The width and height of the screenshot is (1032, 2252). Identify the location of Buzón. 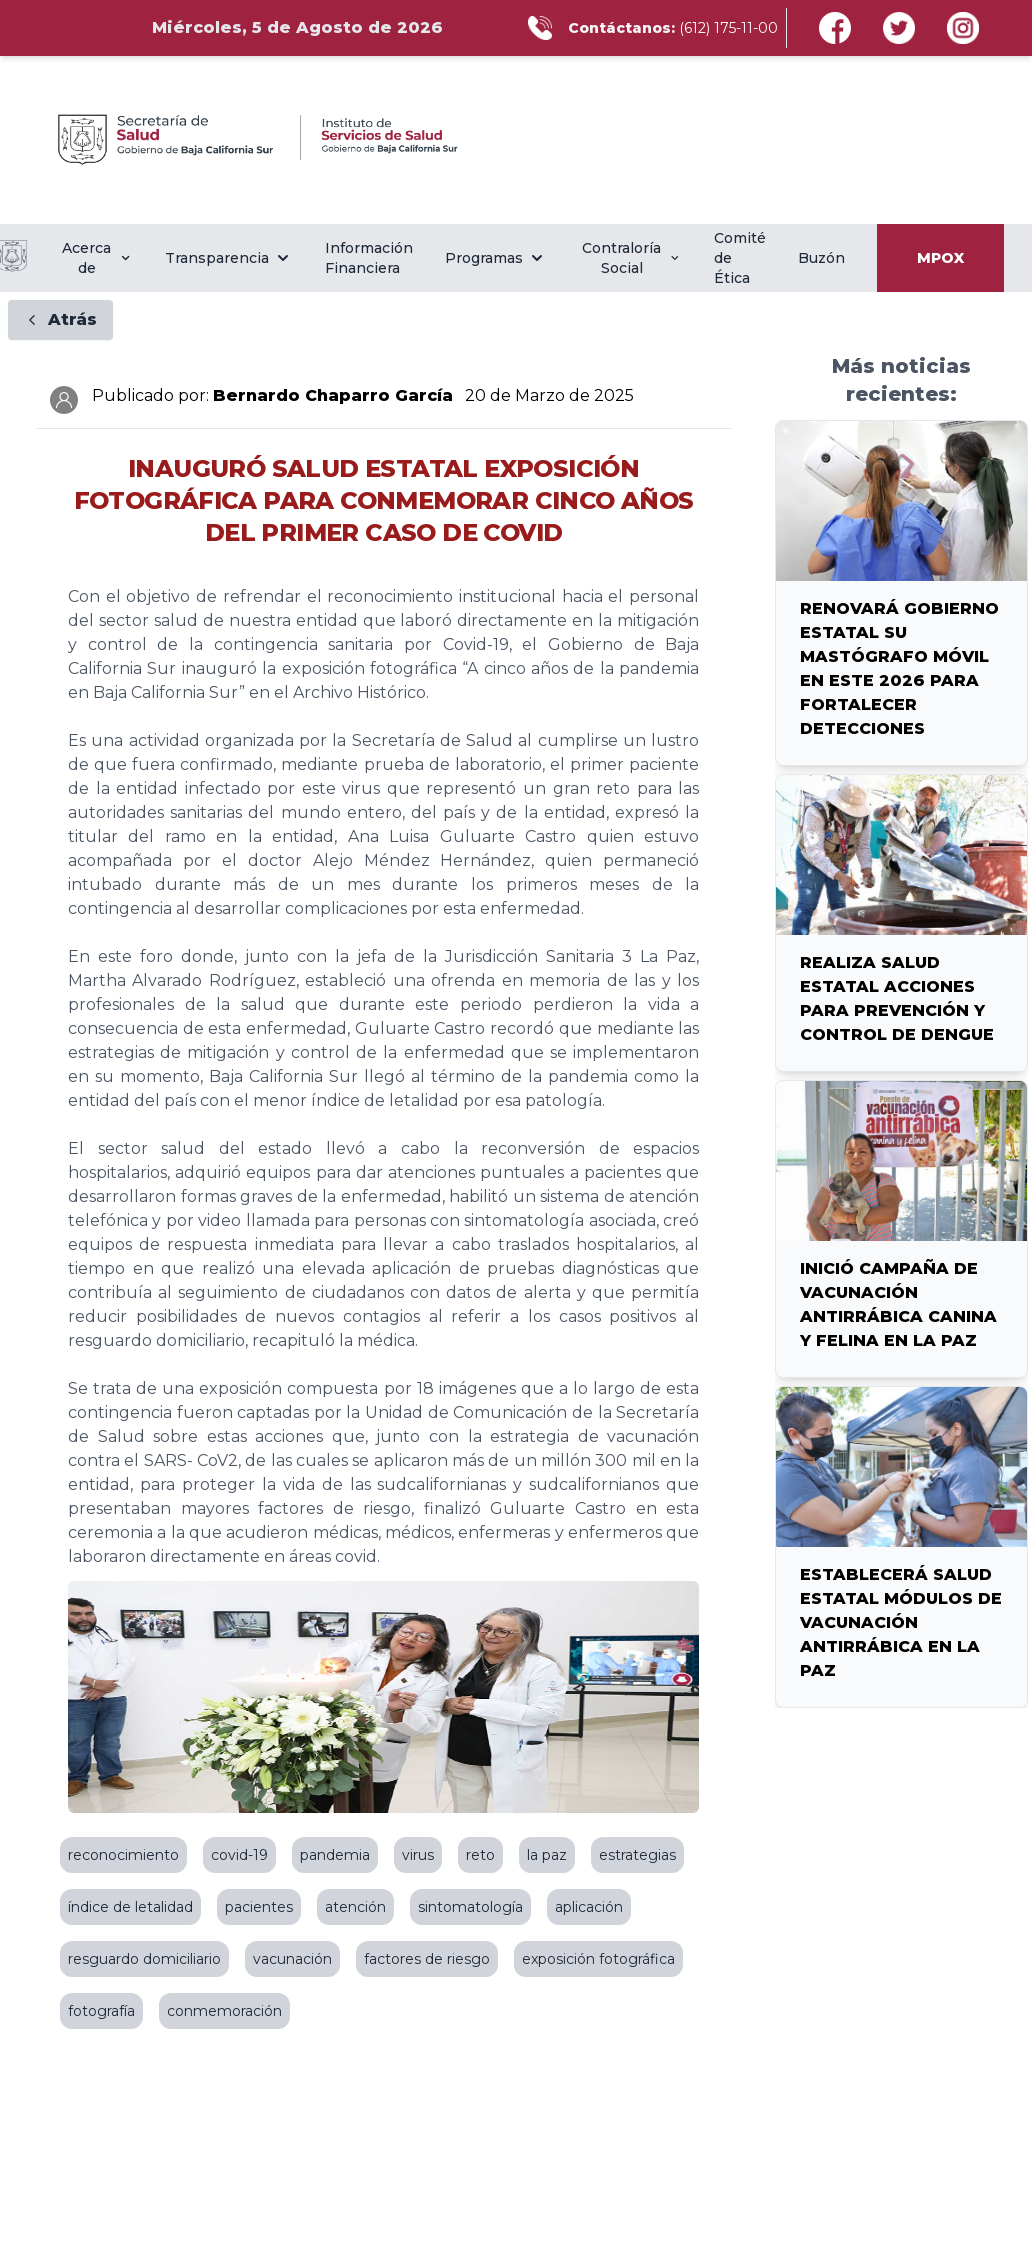
(821, 258).